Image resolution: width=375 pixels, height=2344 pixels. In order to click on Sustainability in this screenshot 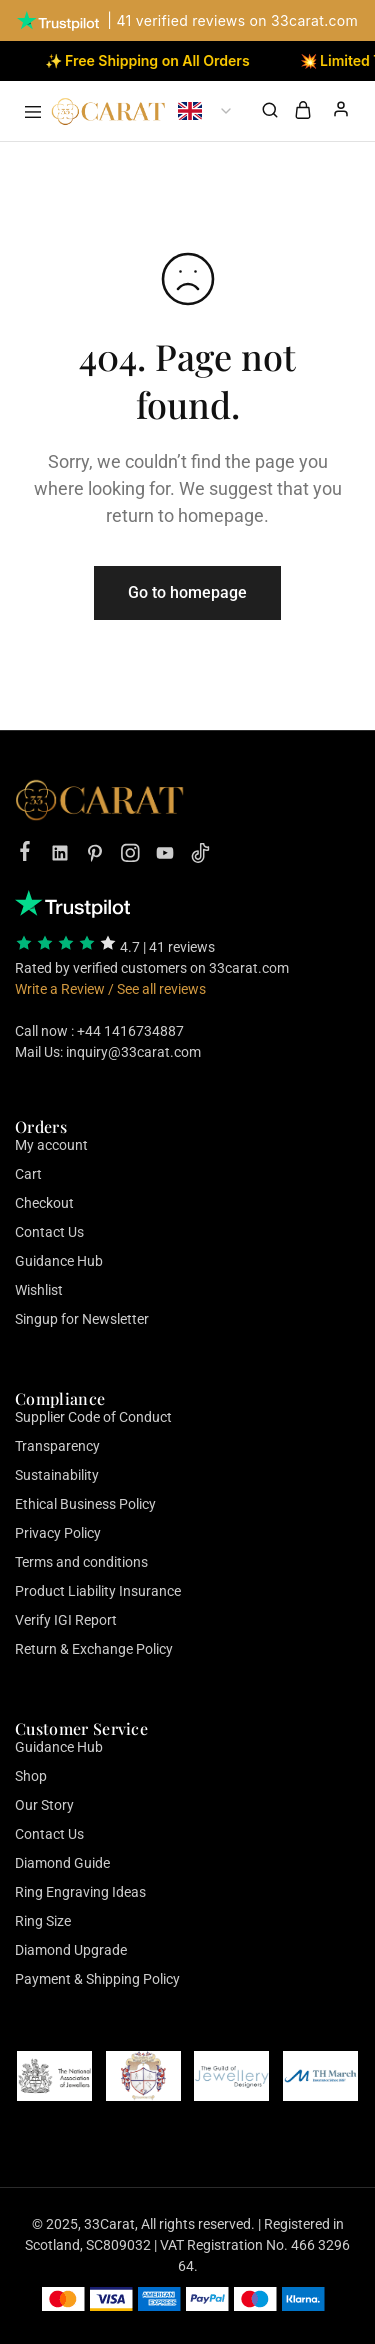, I will do `click(57, 1475)`.